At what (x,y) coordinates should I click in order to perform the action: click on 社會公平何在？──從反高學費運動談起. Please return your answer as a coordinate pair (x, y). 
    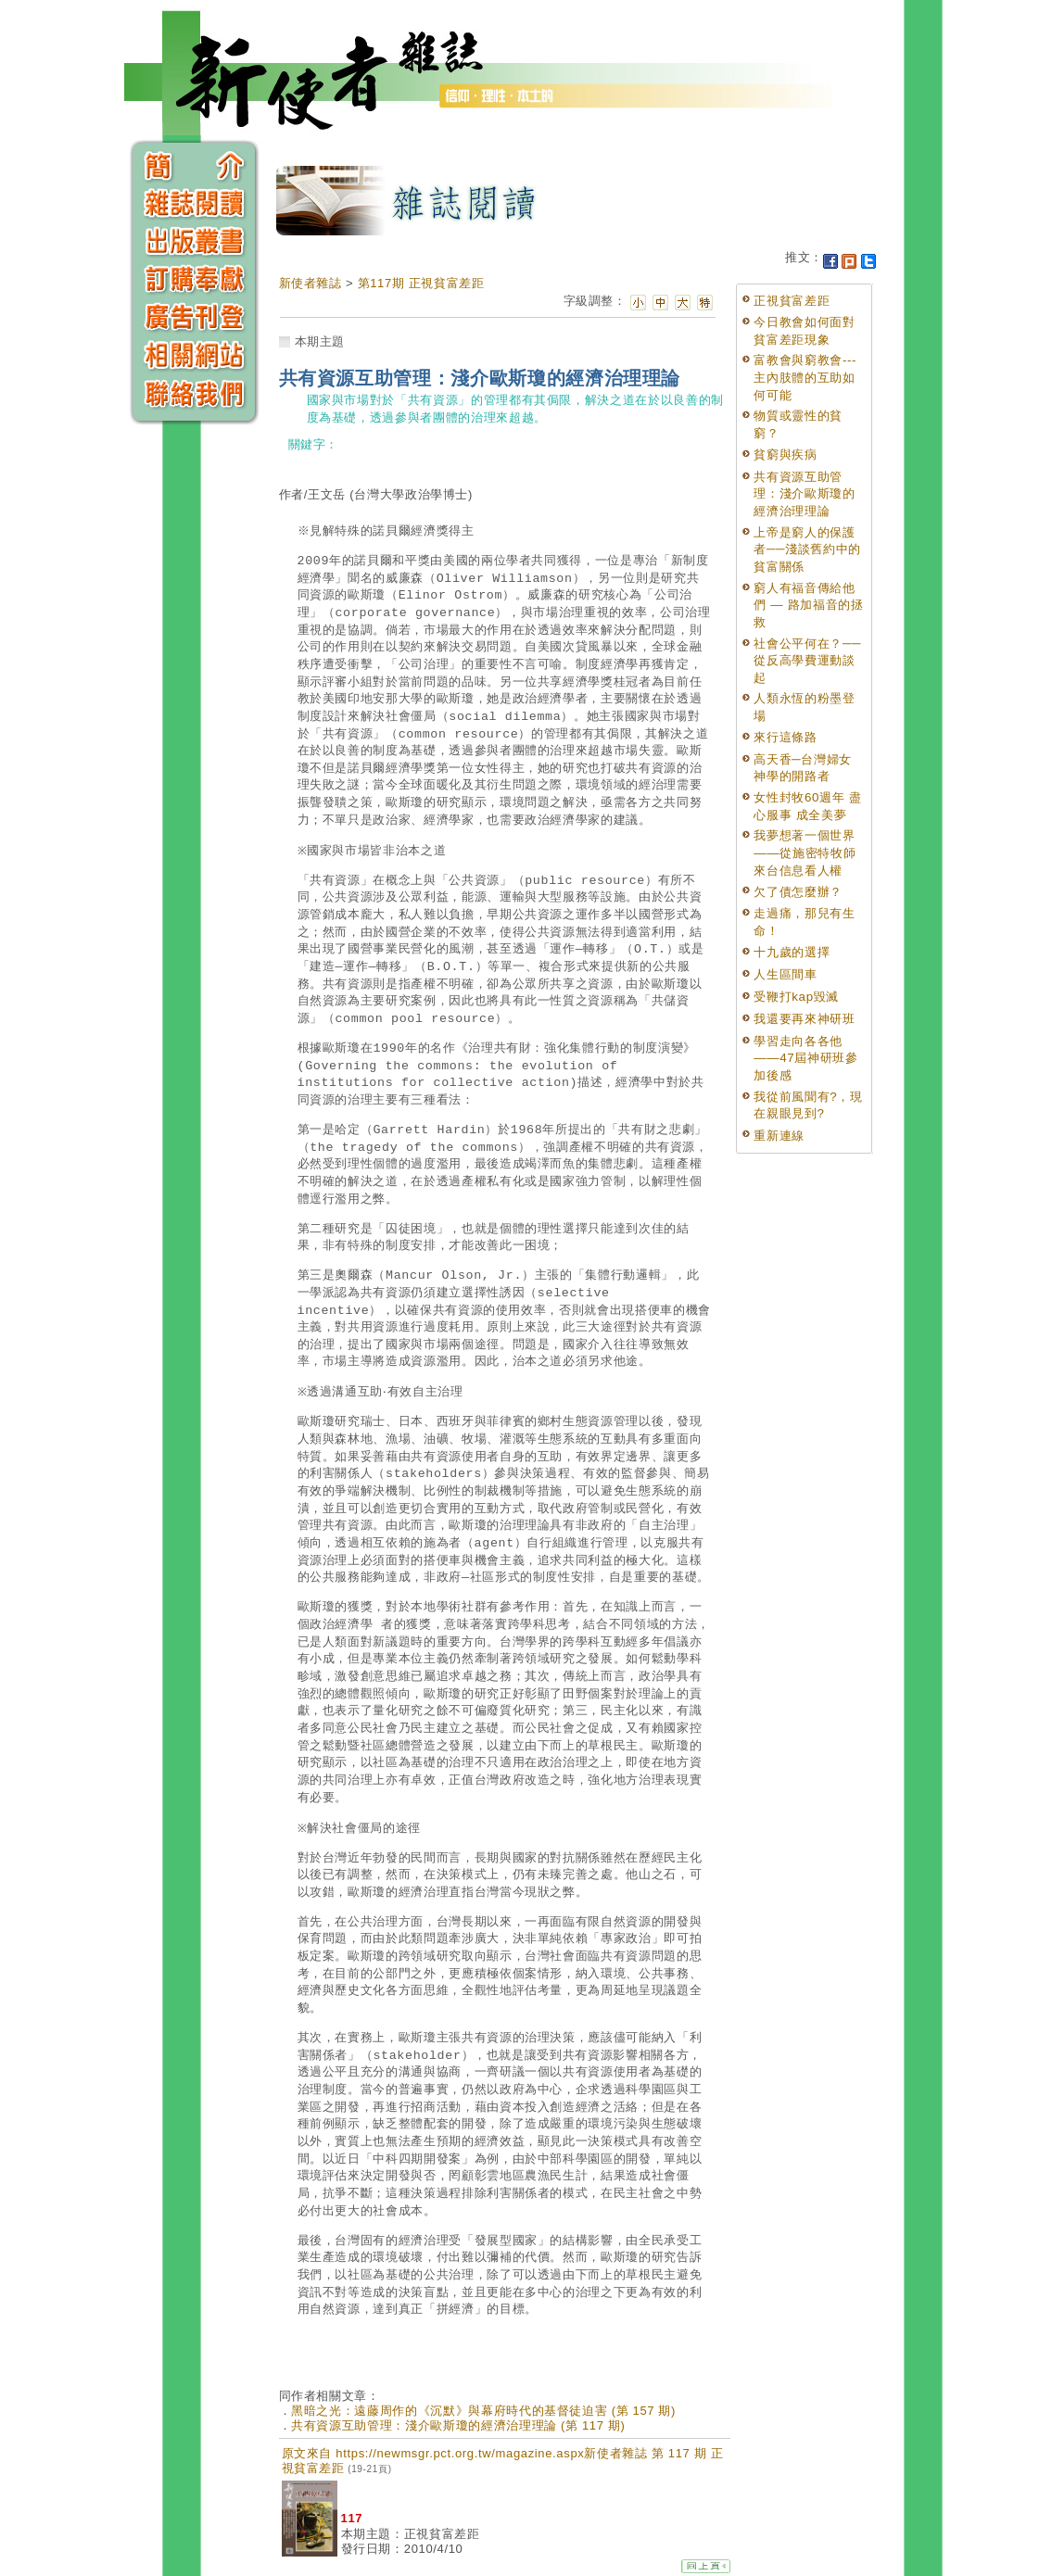
    Looking at the image, I should click on (807, 661).